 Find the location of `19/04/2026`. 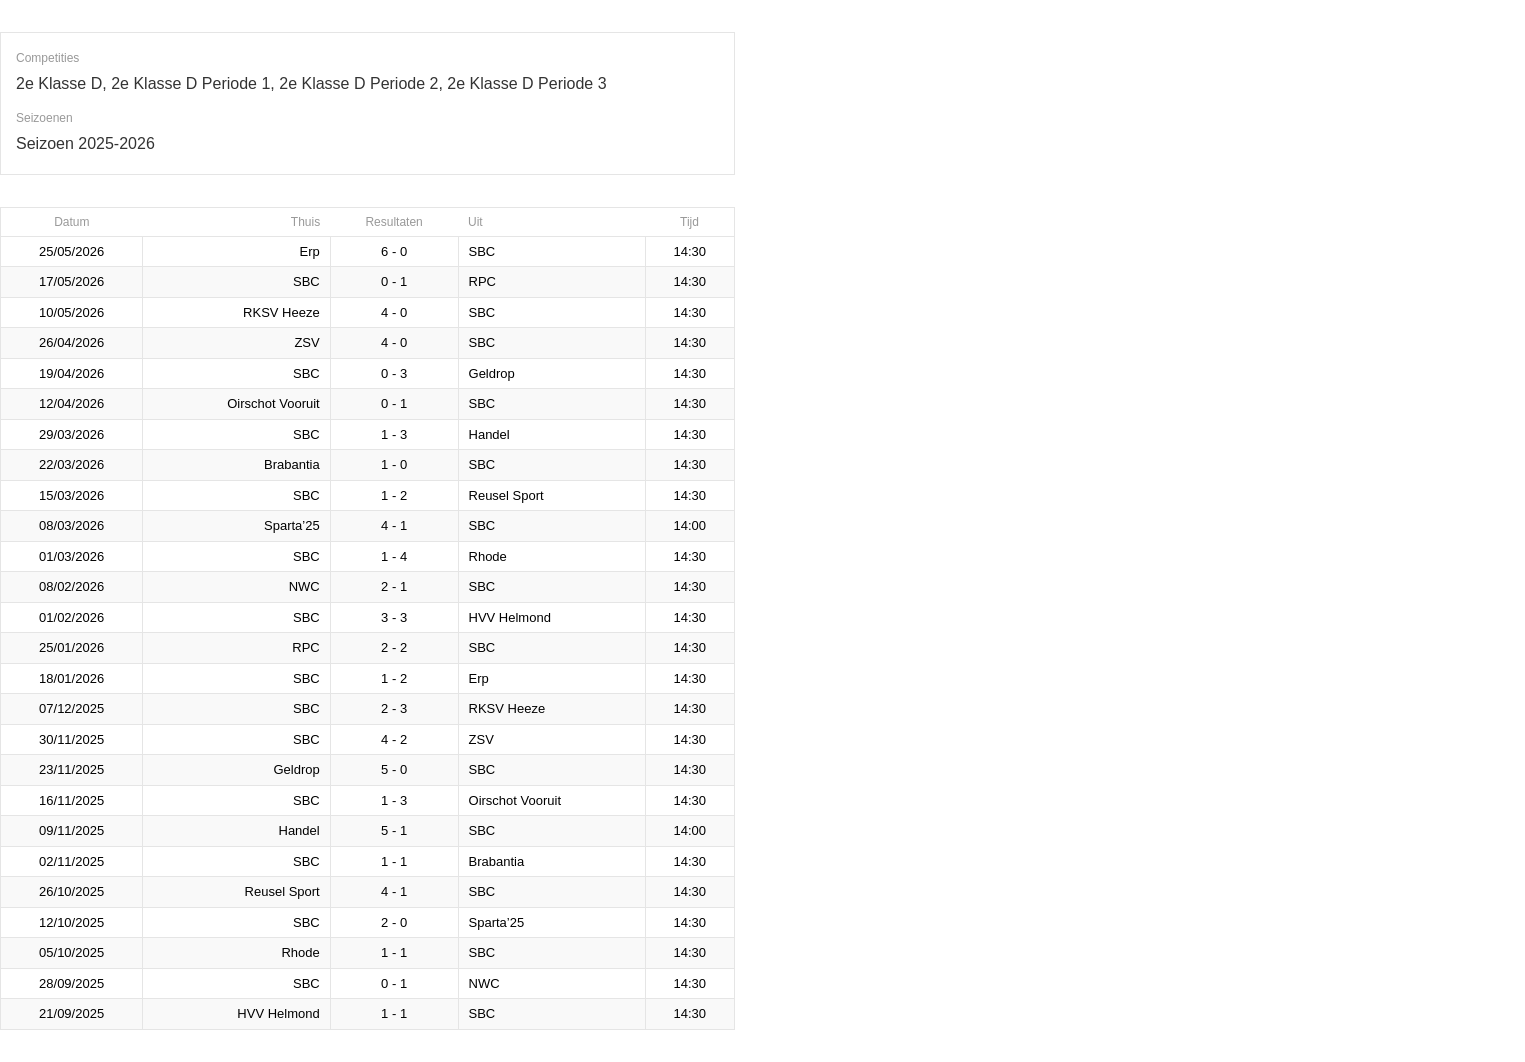

19/04/2026 is located at coordinates (71, 373).